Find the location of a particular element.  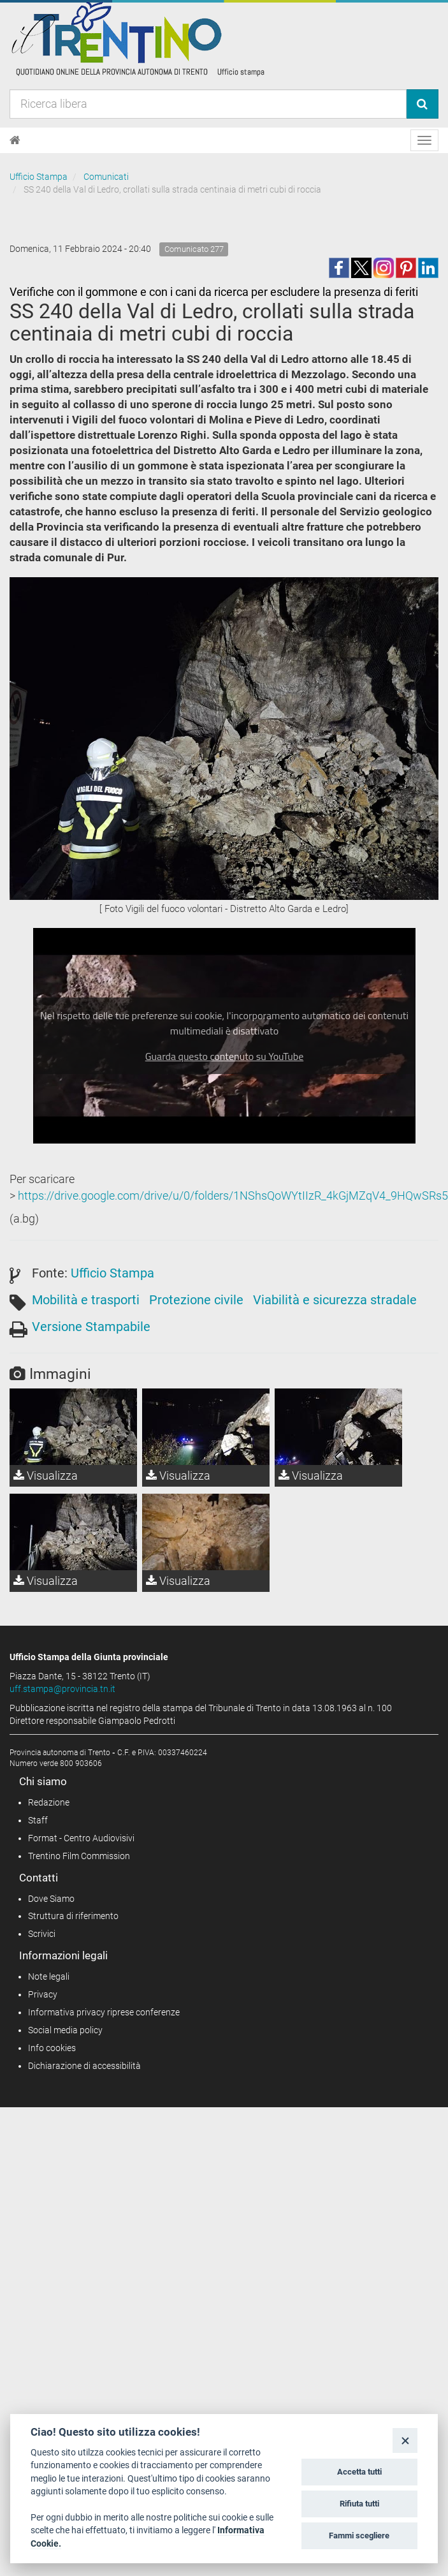

Informativa privacy riprese conferenze is located at coordinates (104, 2012).